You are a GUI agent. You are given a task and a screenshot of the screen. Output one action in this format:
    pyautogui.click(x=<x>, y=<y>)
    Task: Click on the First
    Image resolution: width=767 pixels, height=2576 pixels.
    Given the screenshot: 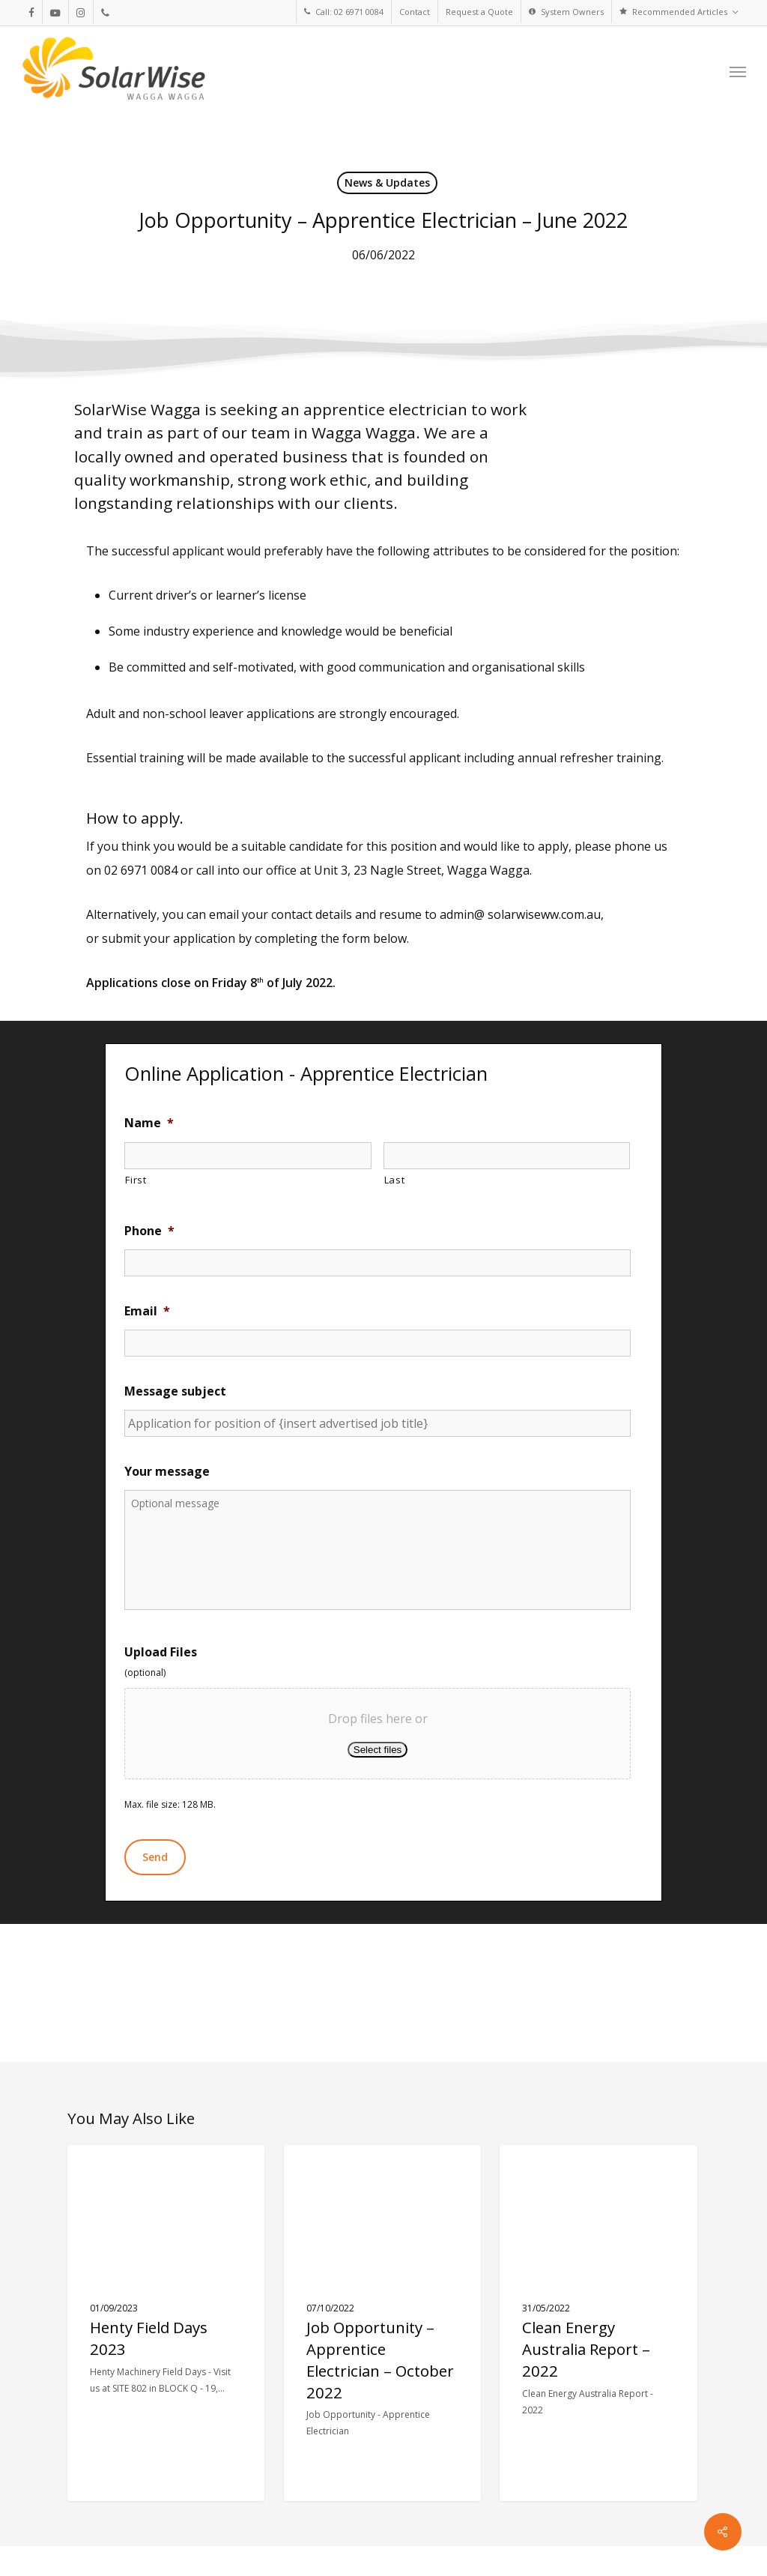 What is the action you would take?
    pyautogui.click(x=135, y=1179)
    